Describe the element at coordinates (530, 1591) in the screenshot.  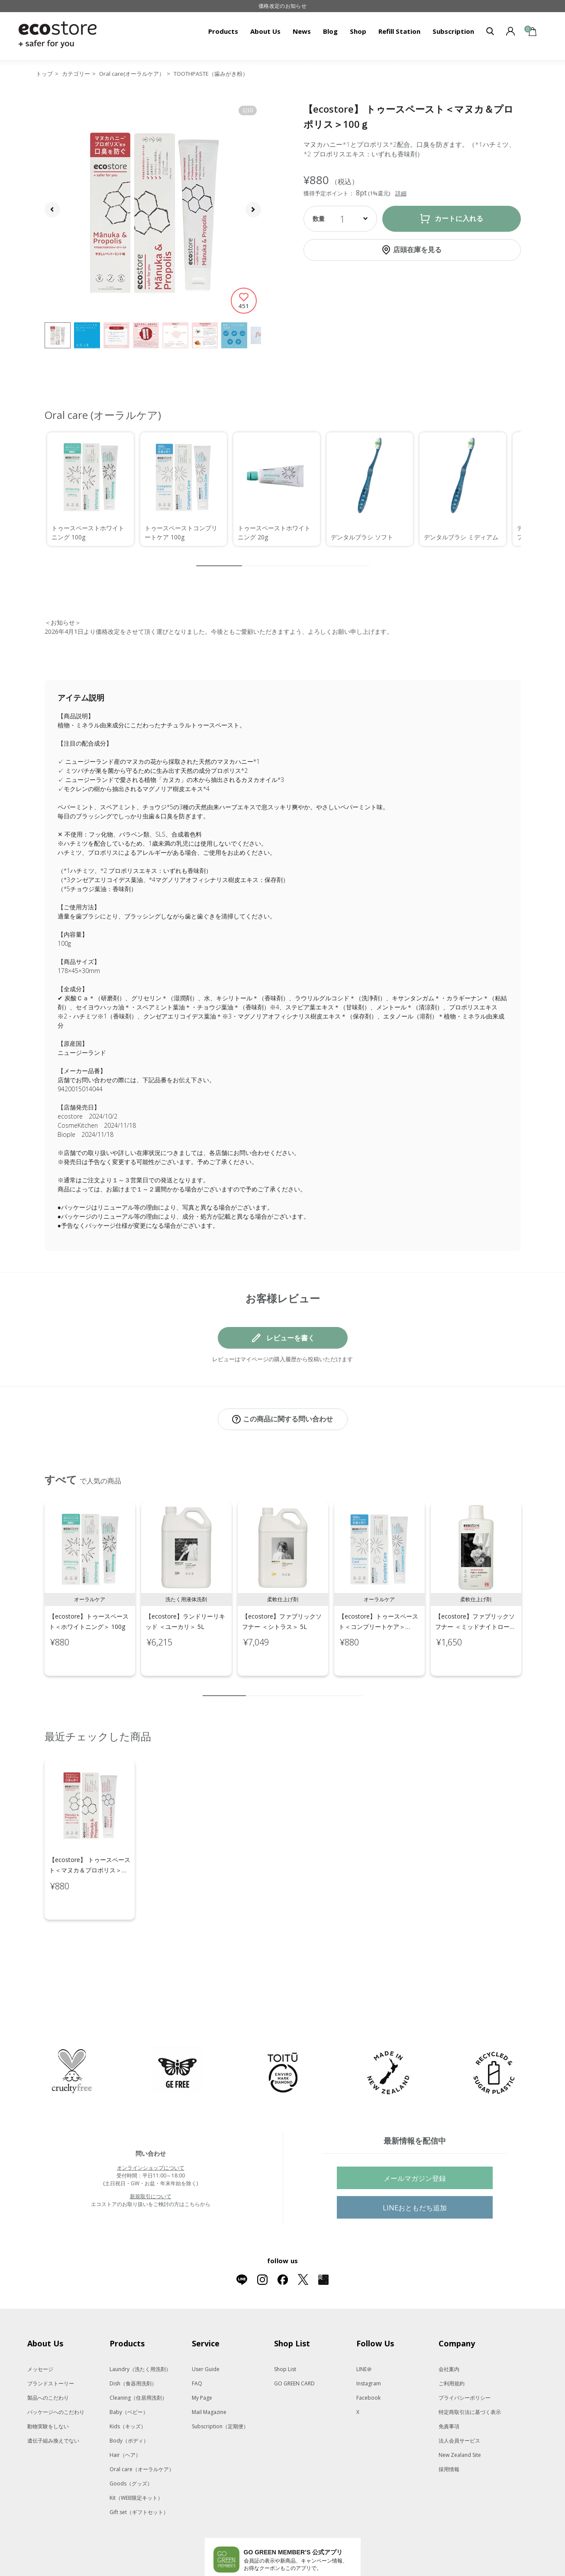
I see `Next` at that location.